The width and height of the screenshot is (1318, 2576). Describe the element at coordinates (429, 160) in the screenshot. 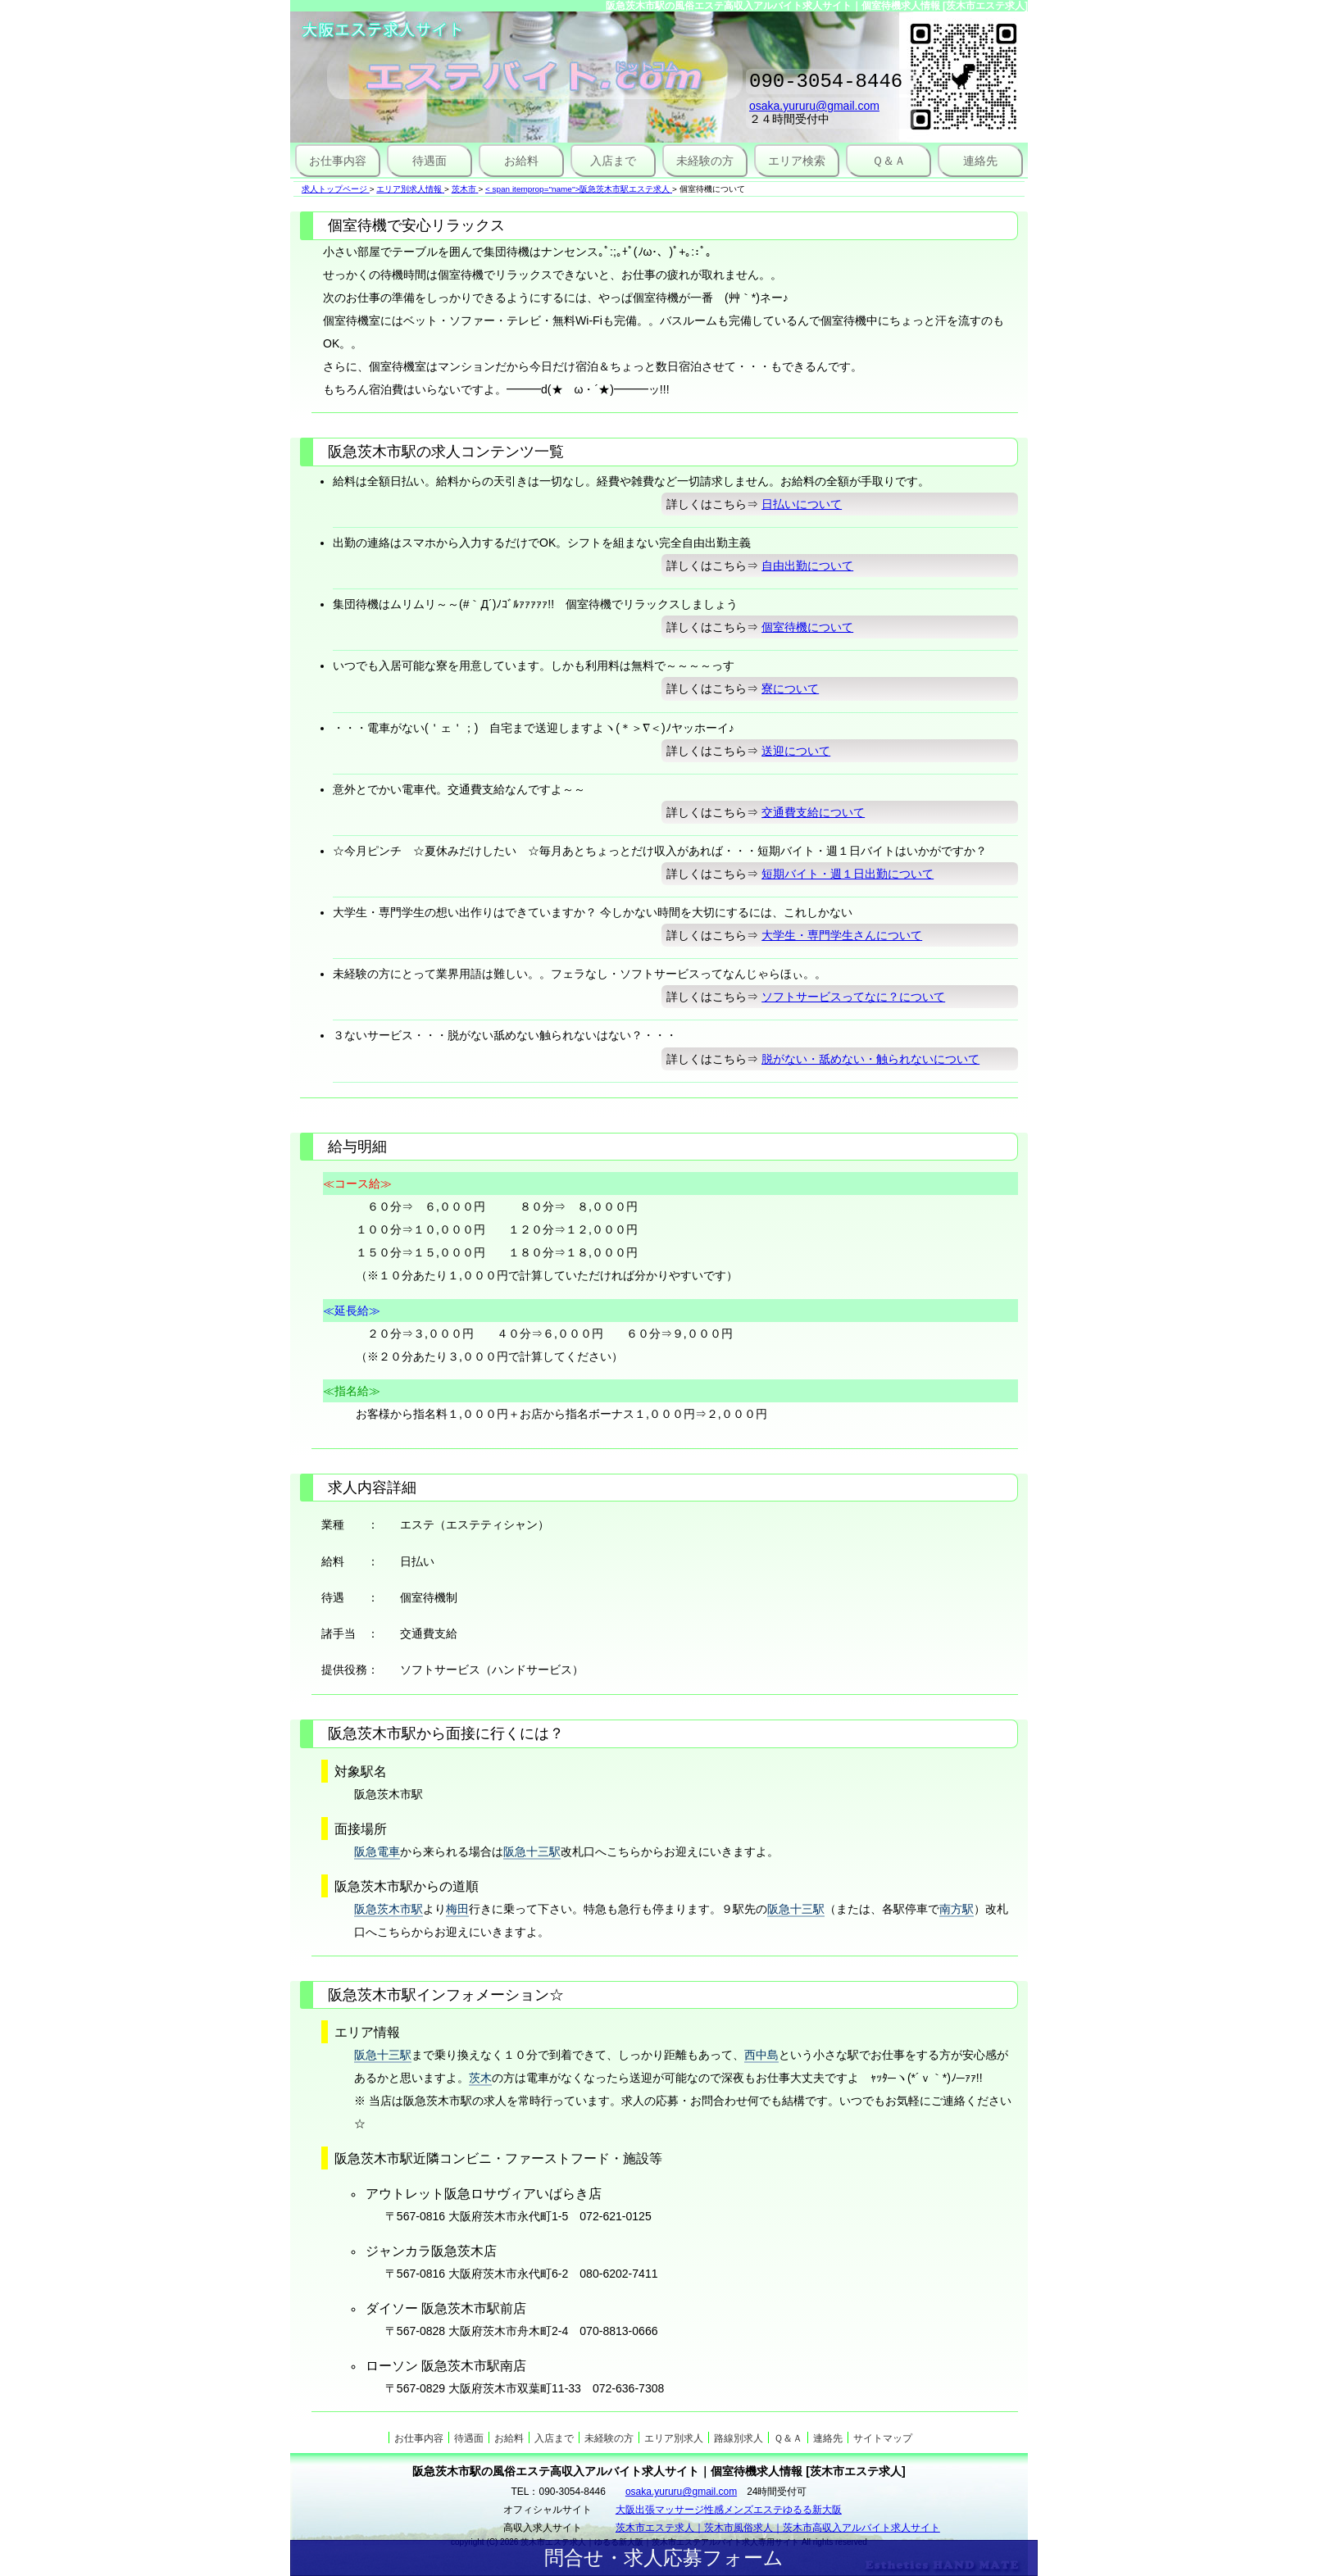

I see `待遇面` at that location.